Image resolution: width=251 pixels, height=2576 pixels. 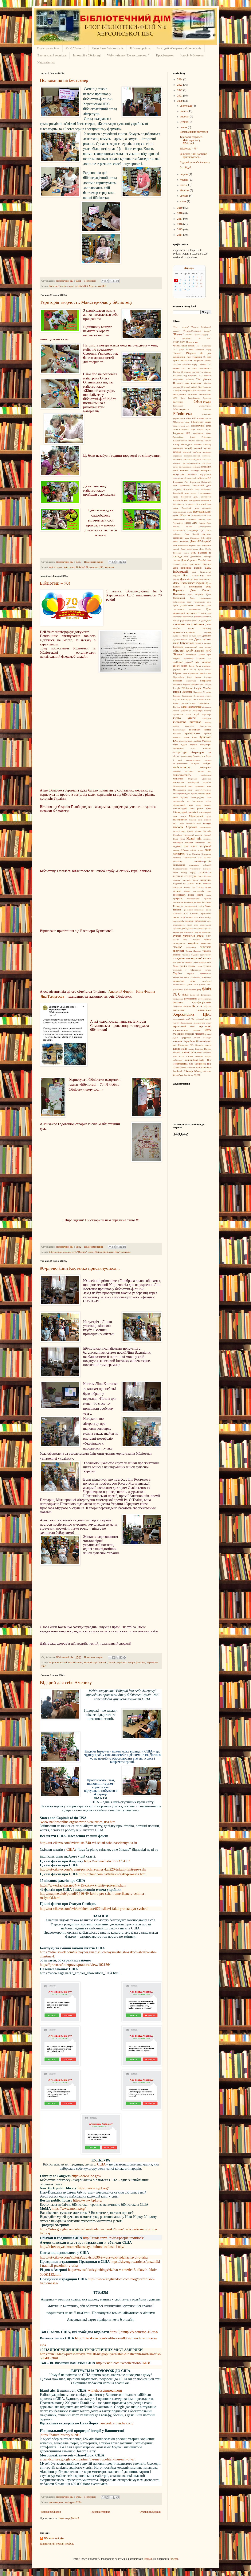 I want to click on Анатолій Фирін, so click(x=120, y=991).